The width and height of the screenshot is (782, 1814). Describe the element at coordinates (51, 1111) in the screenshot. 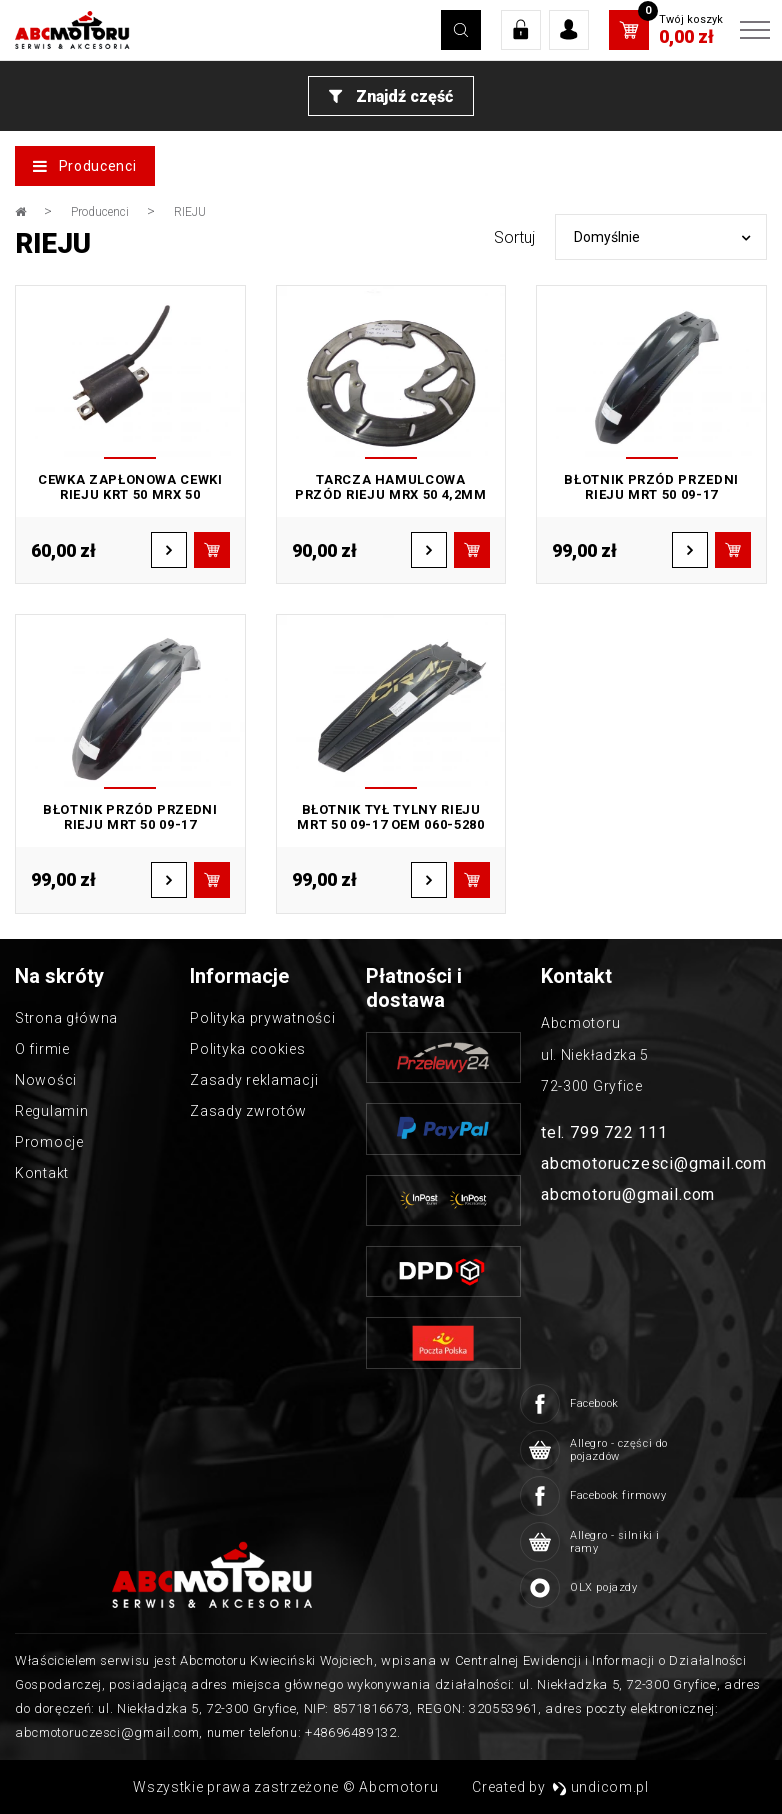

I see `Regulamin` at that location.